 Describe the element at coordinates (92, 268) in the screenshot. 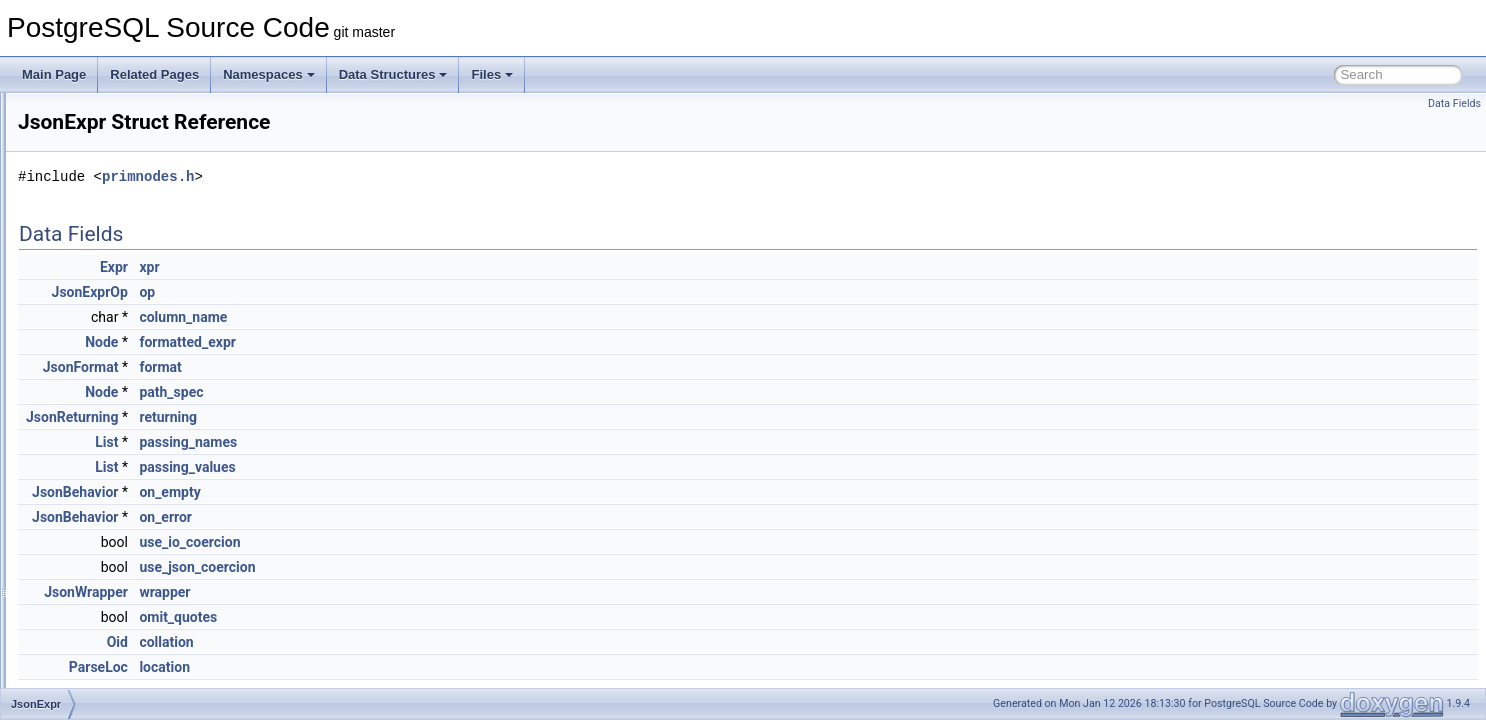

I see `JsonbPair` at that location.